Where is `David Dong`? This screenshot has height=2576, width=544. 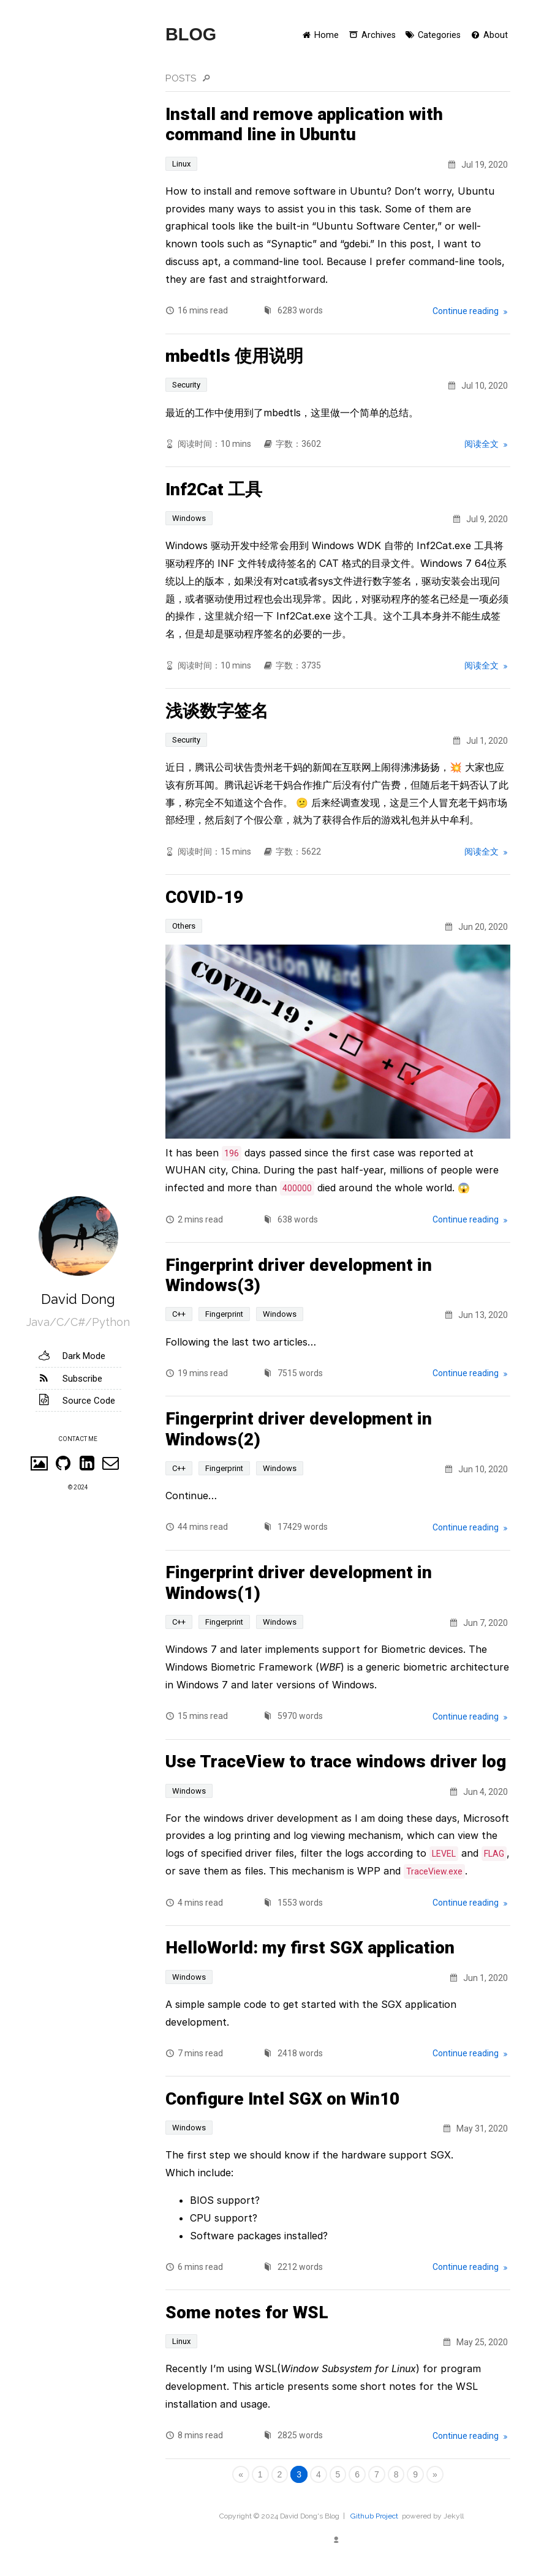 David Dong is located at coordinates (78, 1299).